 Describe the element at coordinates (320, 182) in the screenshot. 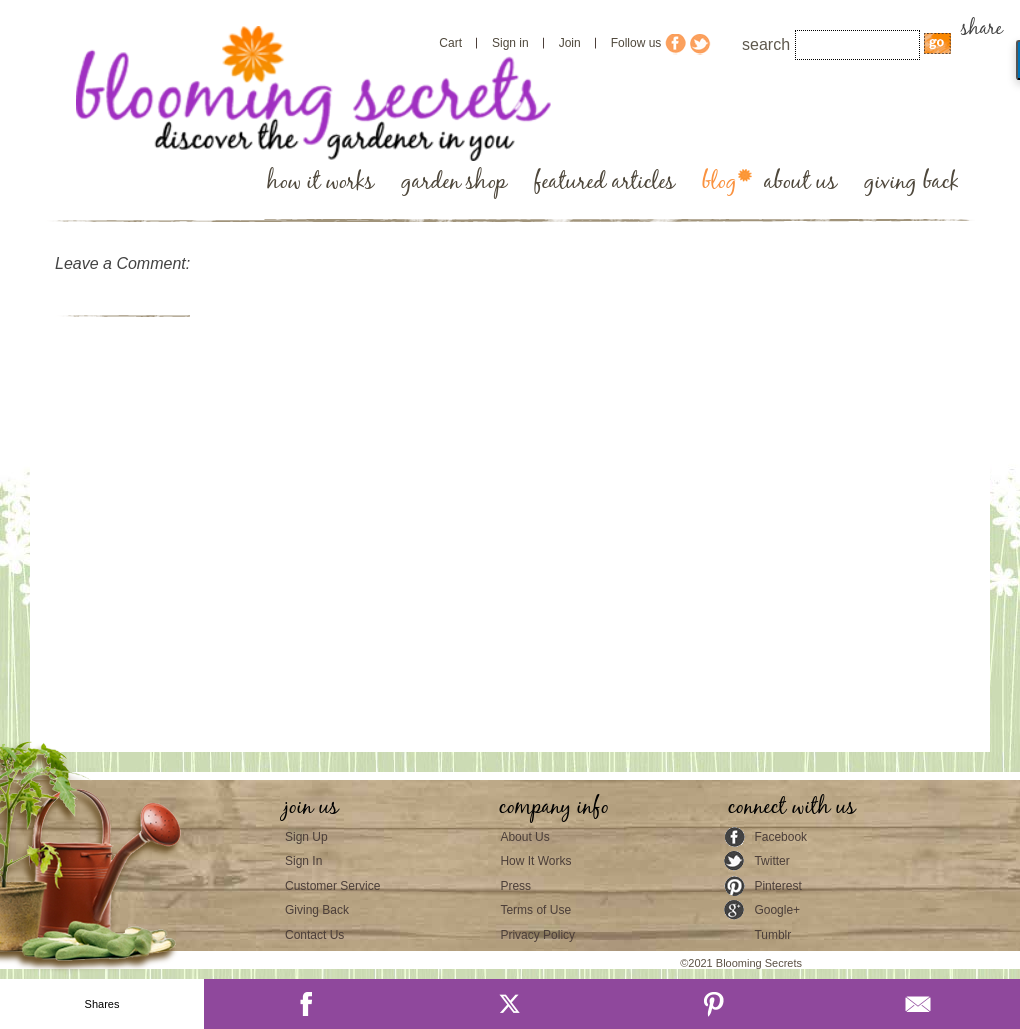

I see `how it works` at that location.